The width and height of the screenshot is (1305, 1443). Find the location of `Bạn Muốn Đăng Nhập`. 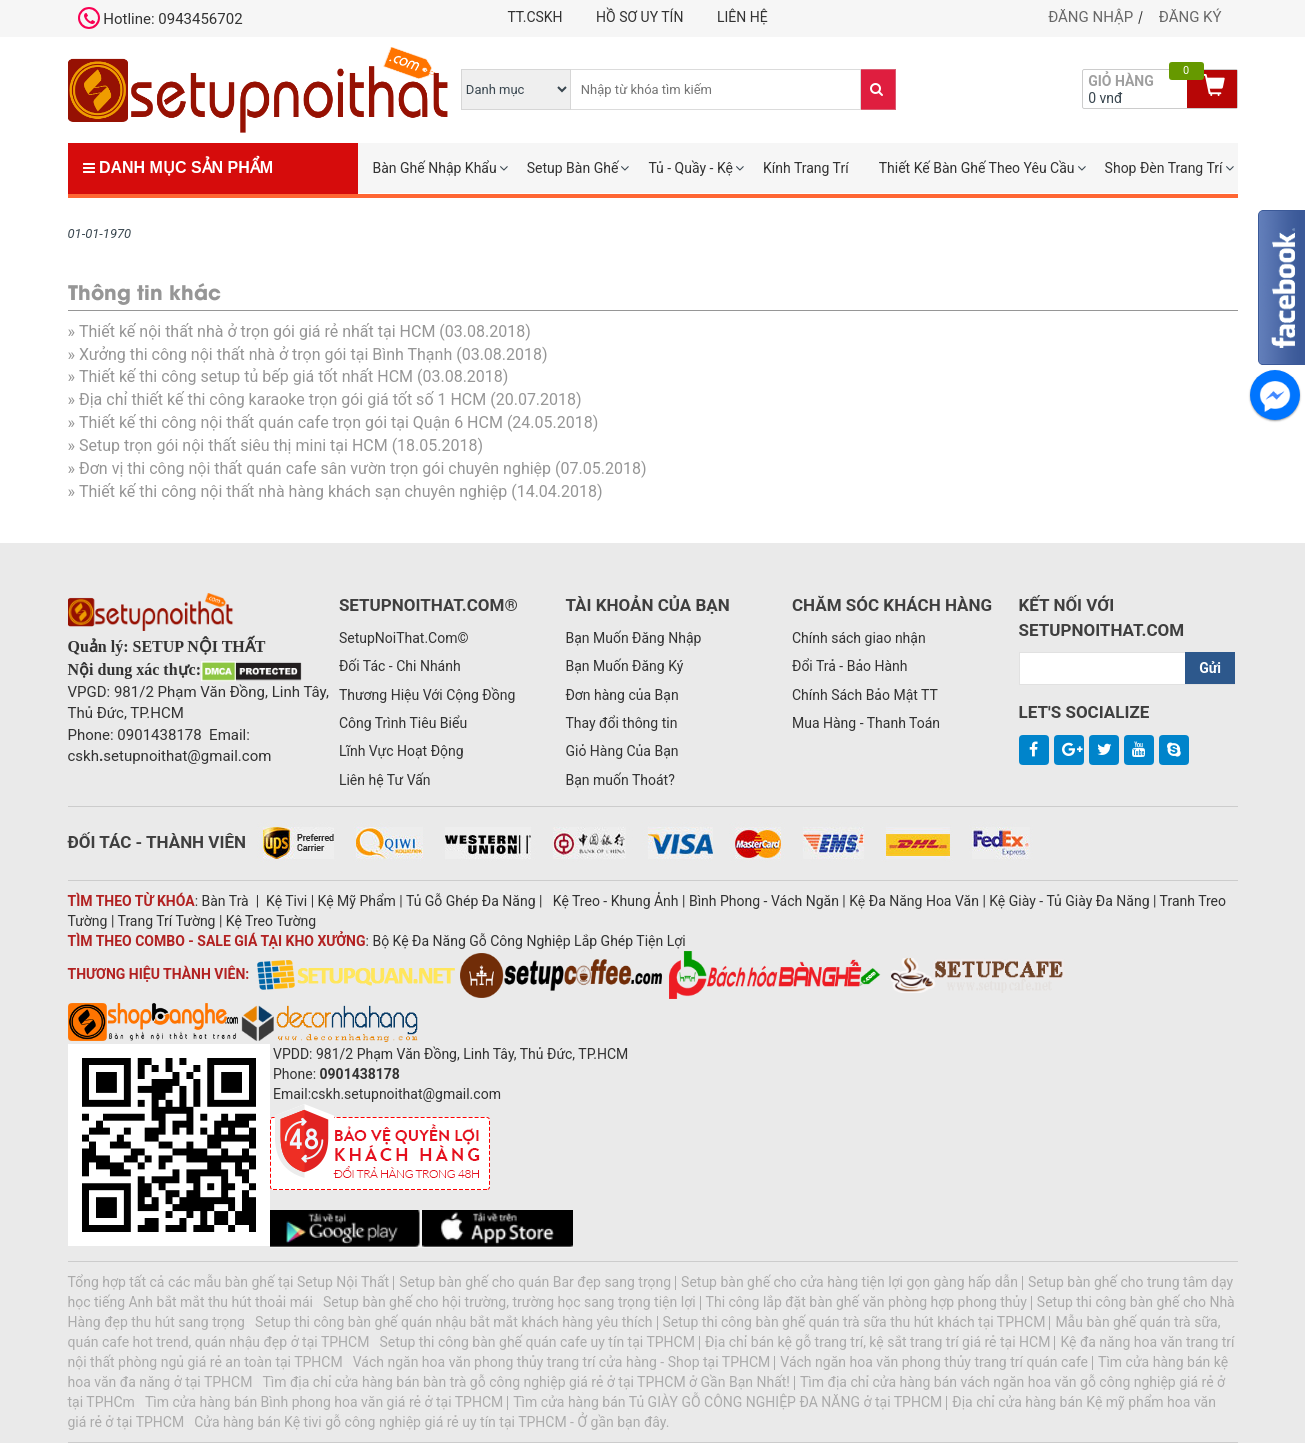

Bạn Muốn Đăng Nhập is located at coordinates (633, 638).